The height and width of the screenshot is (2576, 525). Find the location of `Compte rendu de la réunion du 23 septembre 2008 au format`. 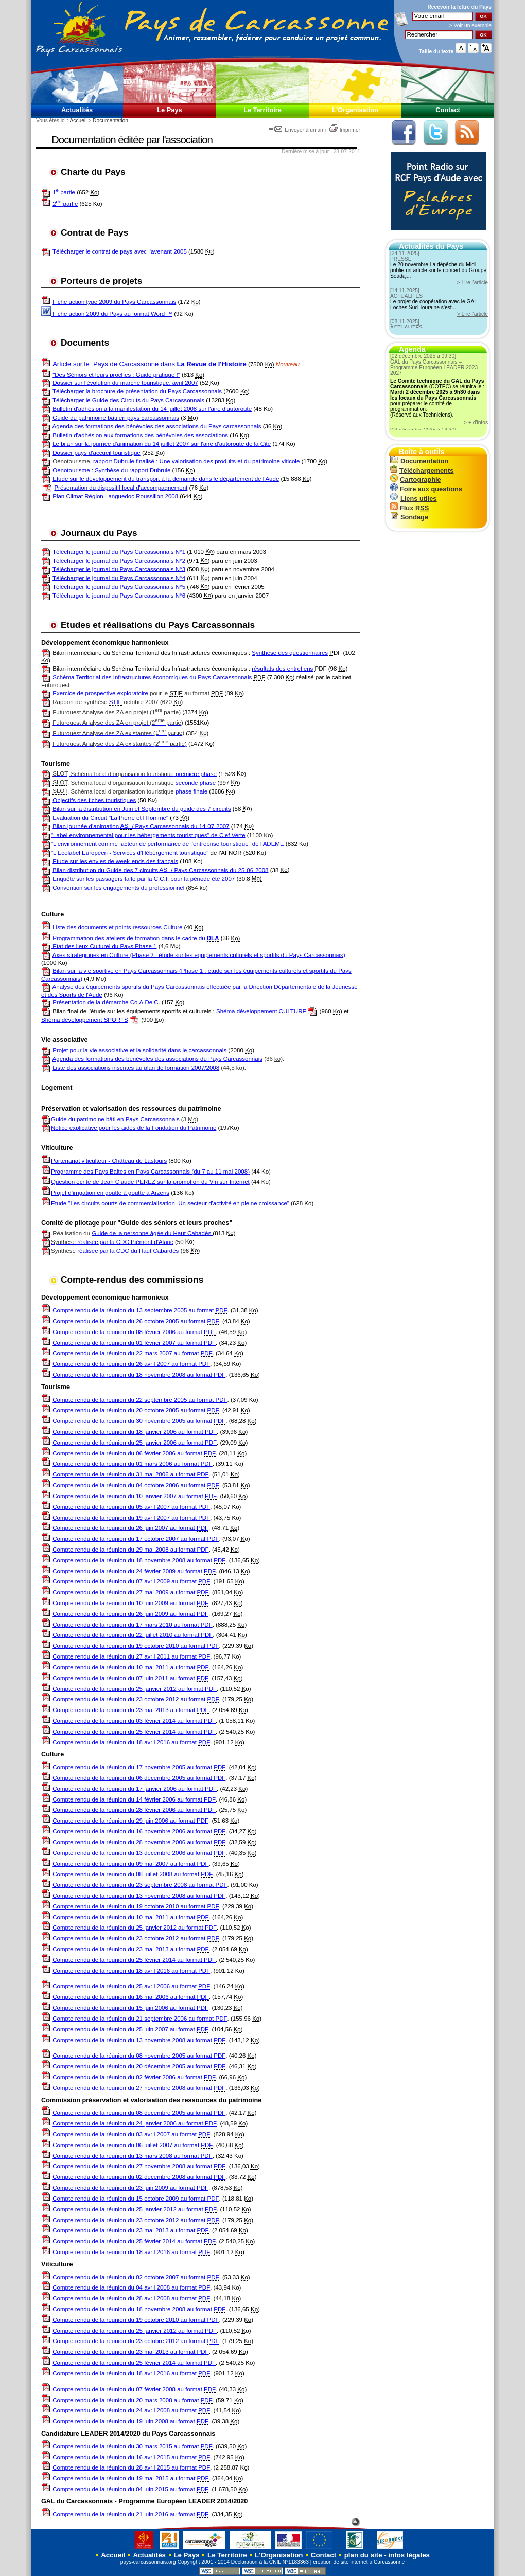

Compte rendu de la réunion du 23 septembre 2008 au format is located at coordinates (139, 1885).